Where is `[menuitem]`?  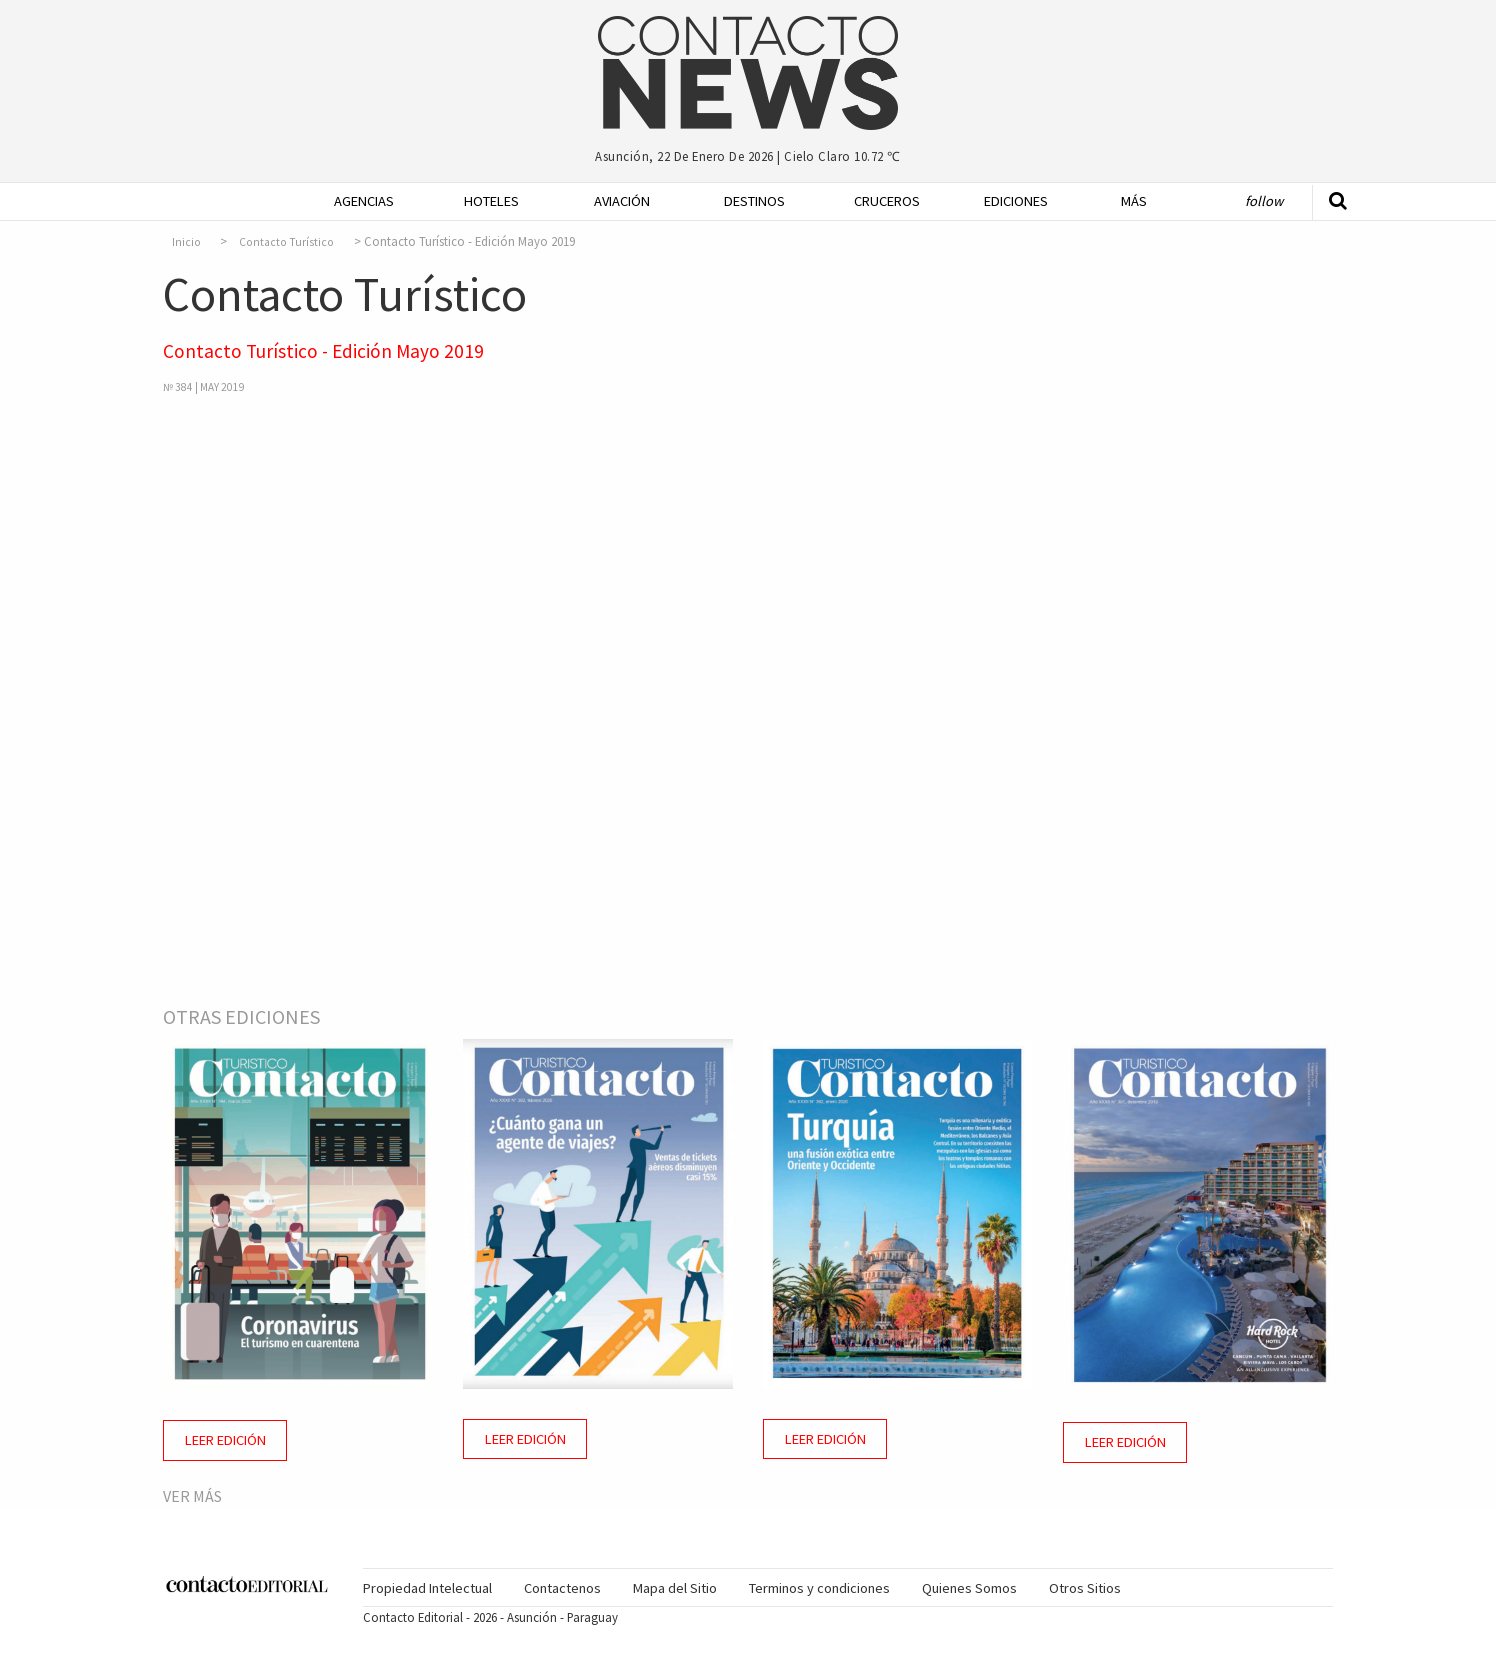 [menuitem] is located at coordinates (358, 201).